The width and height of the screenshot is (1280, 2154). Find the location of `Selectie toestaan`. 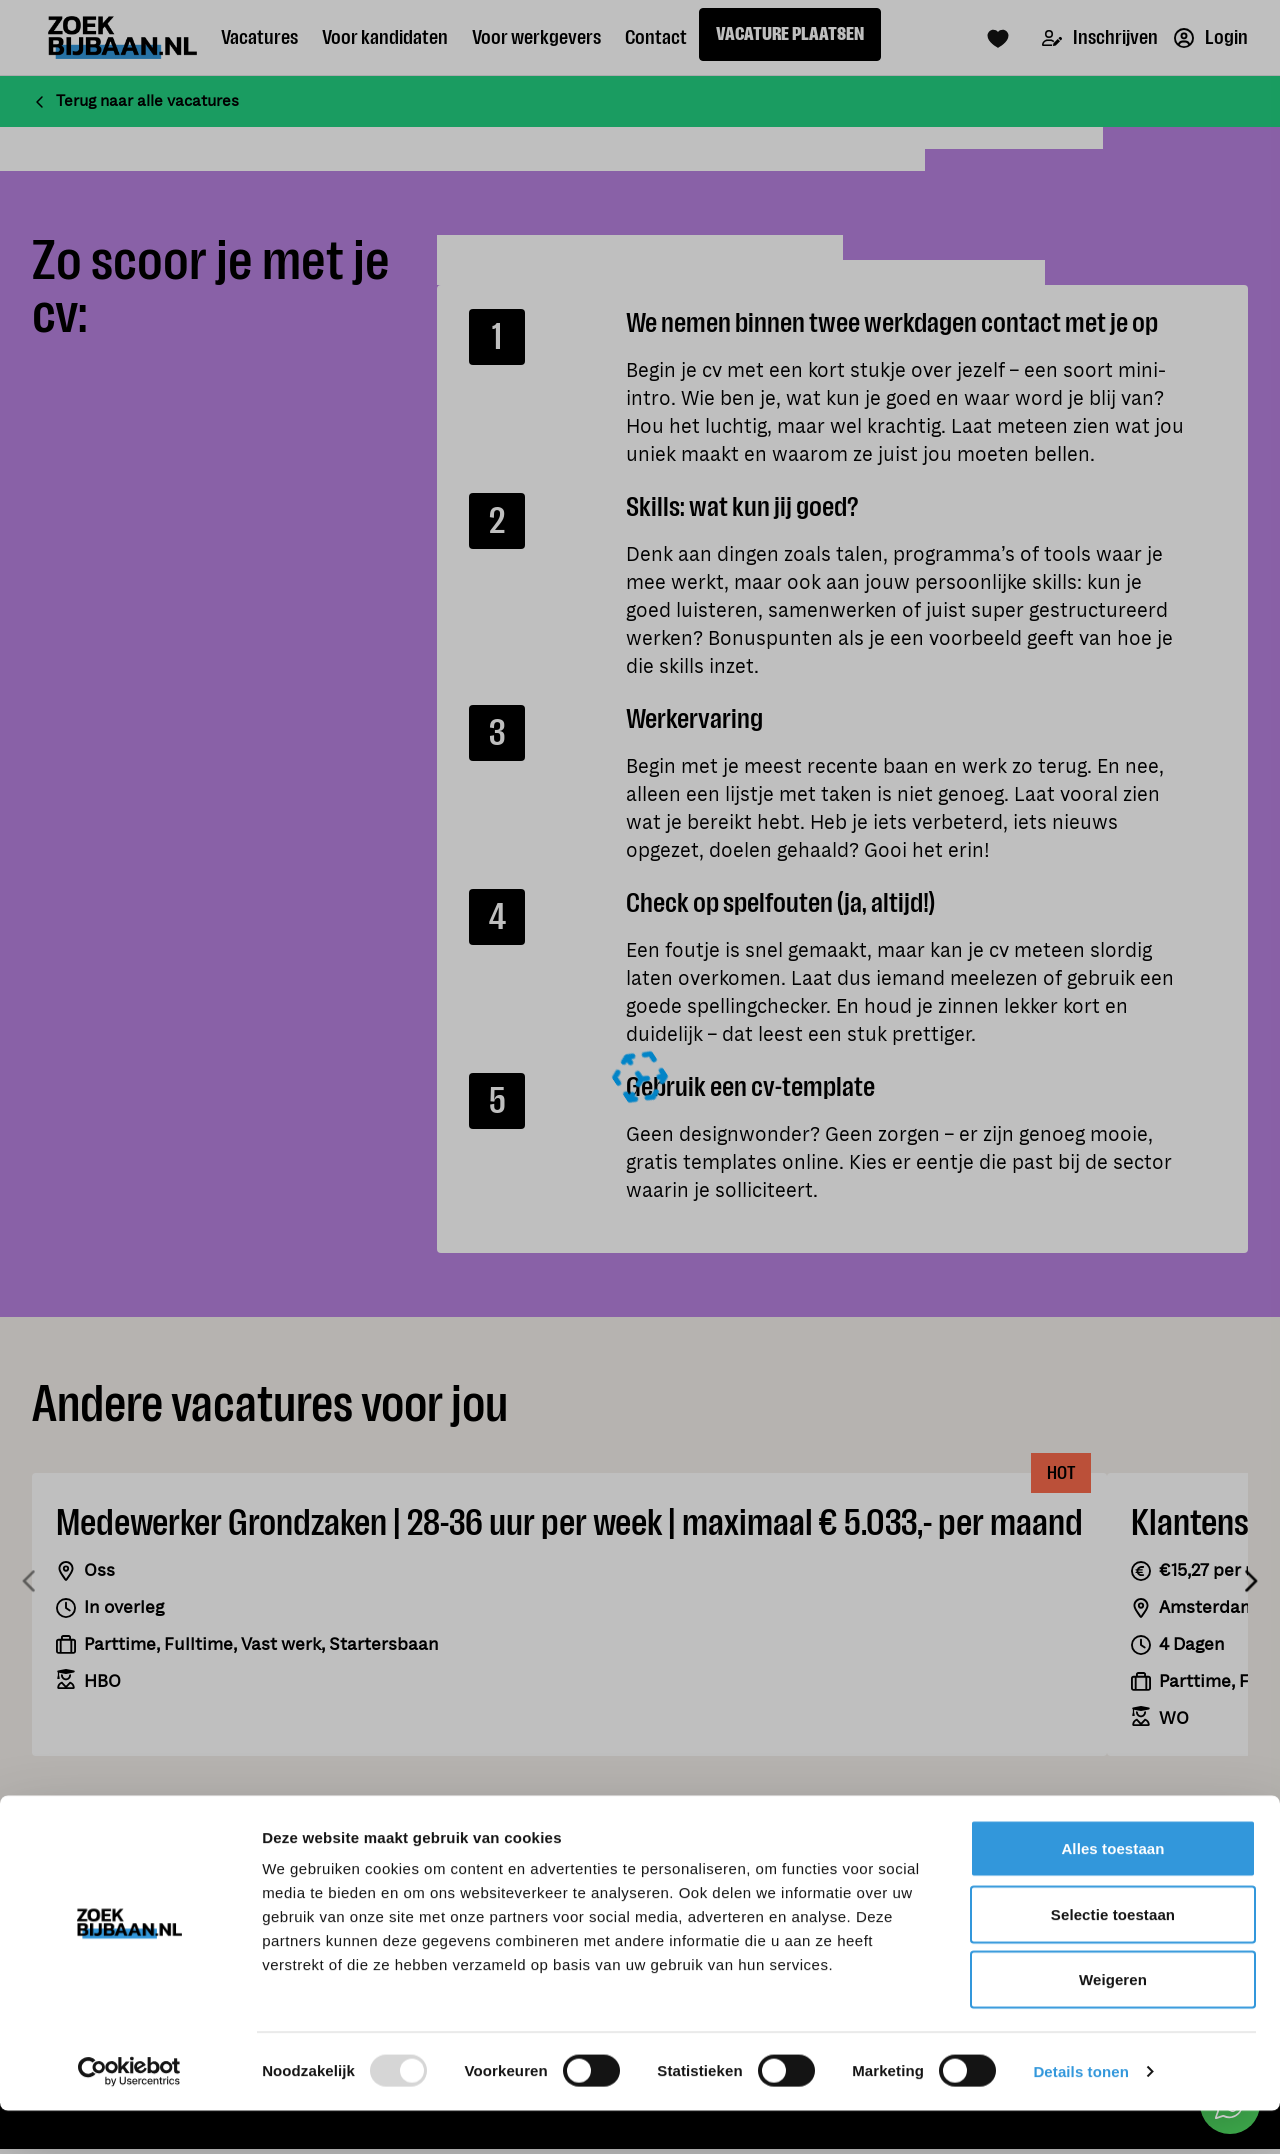

Selectie toestaan is located at coordinates (1113, 1957).